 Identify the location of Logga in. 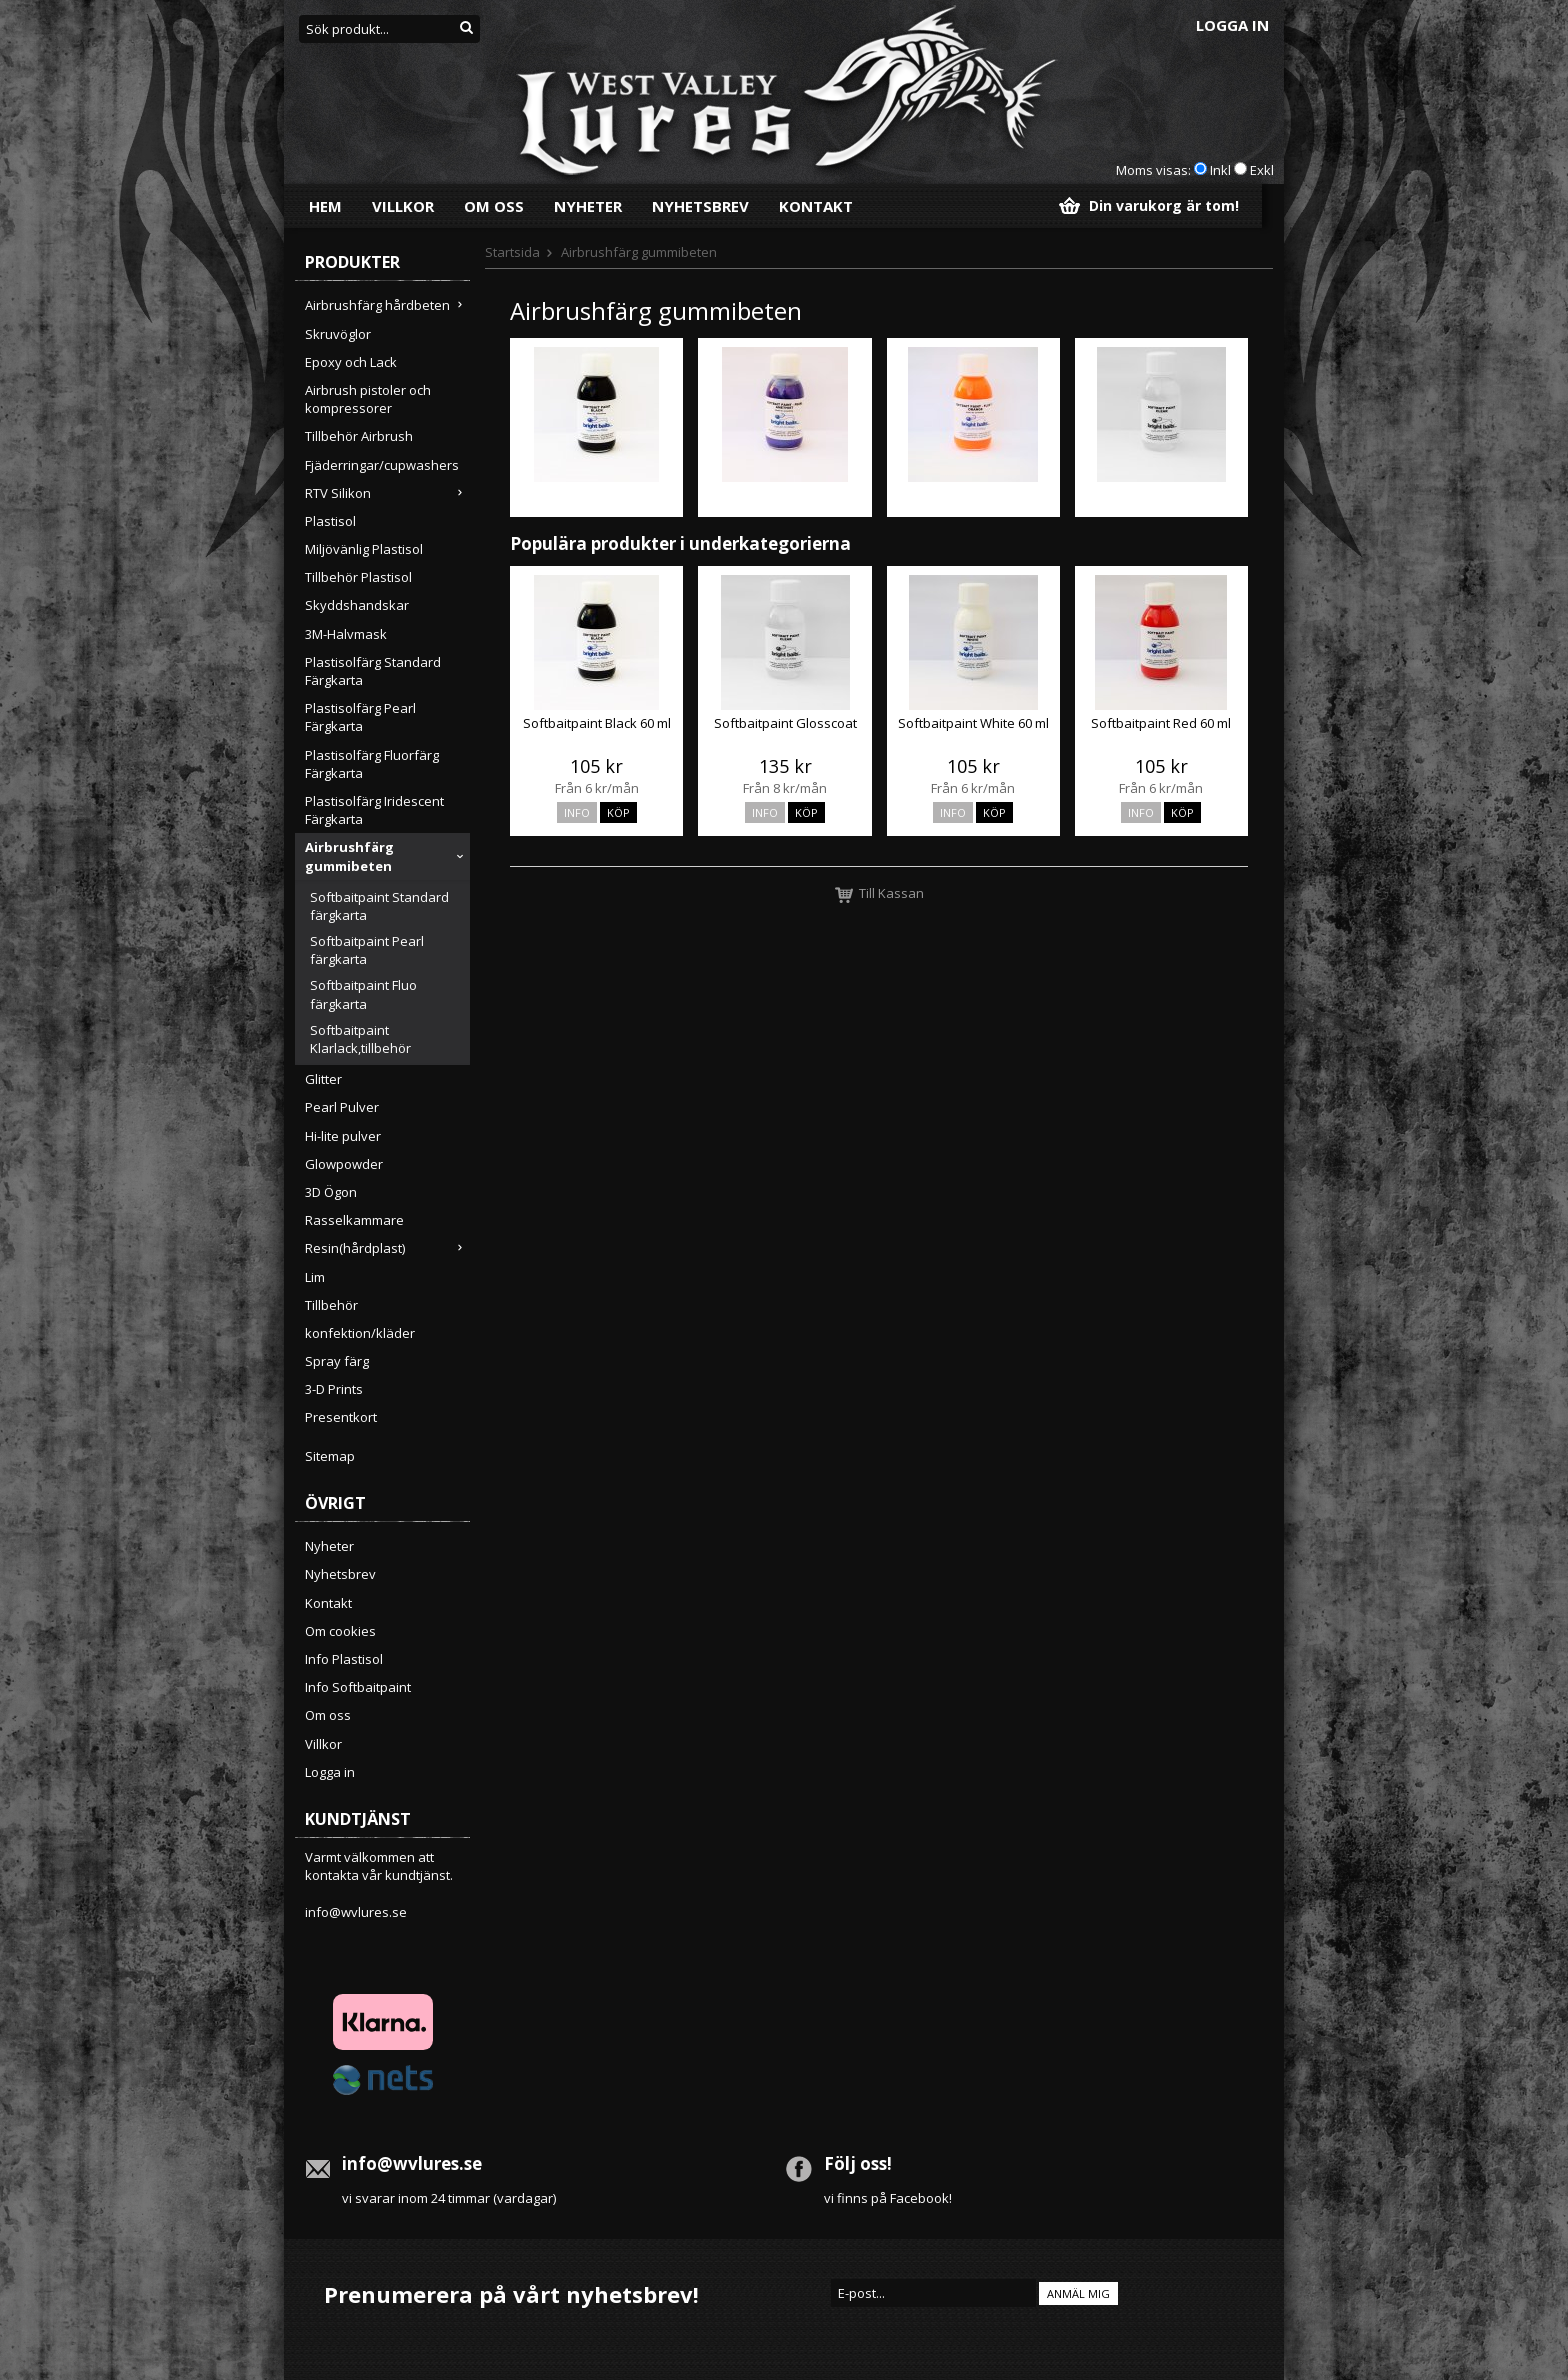
(1232, 25).